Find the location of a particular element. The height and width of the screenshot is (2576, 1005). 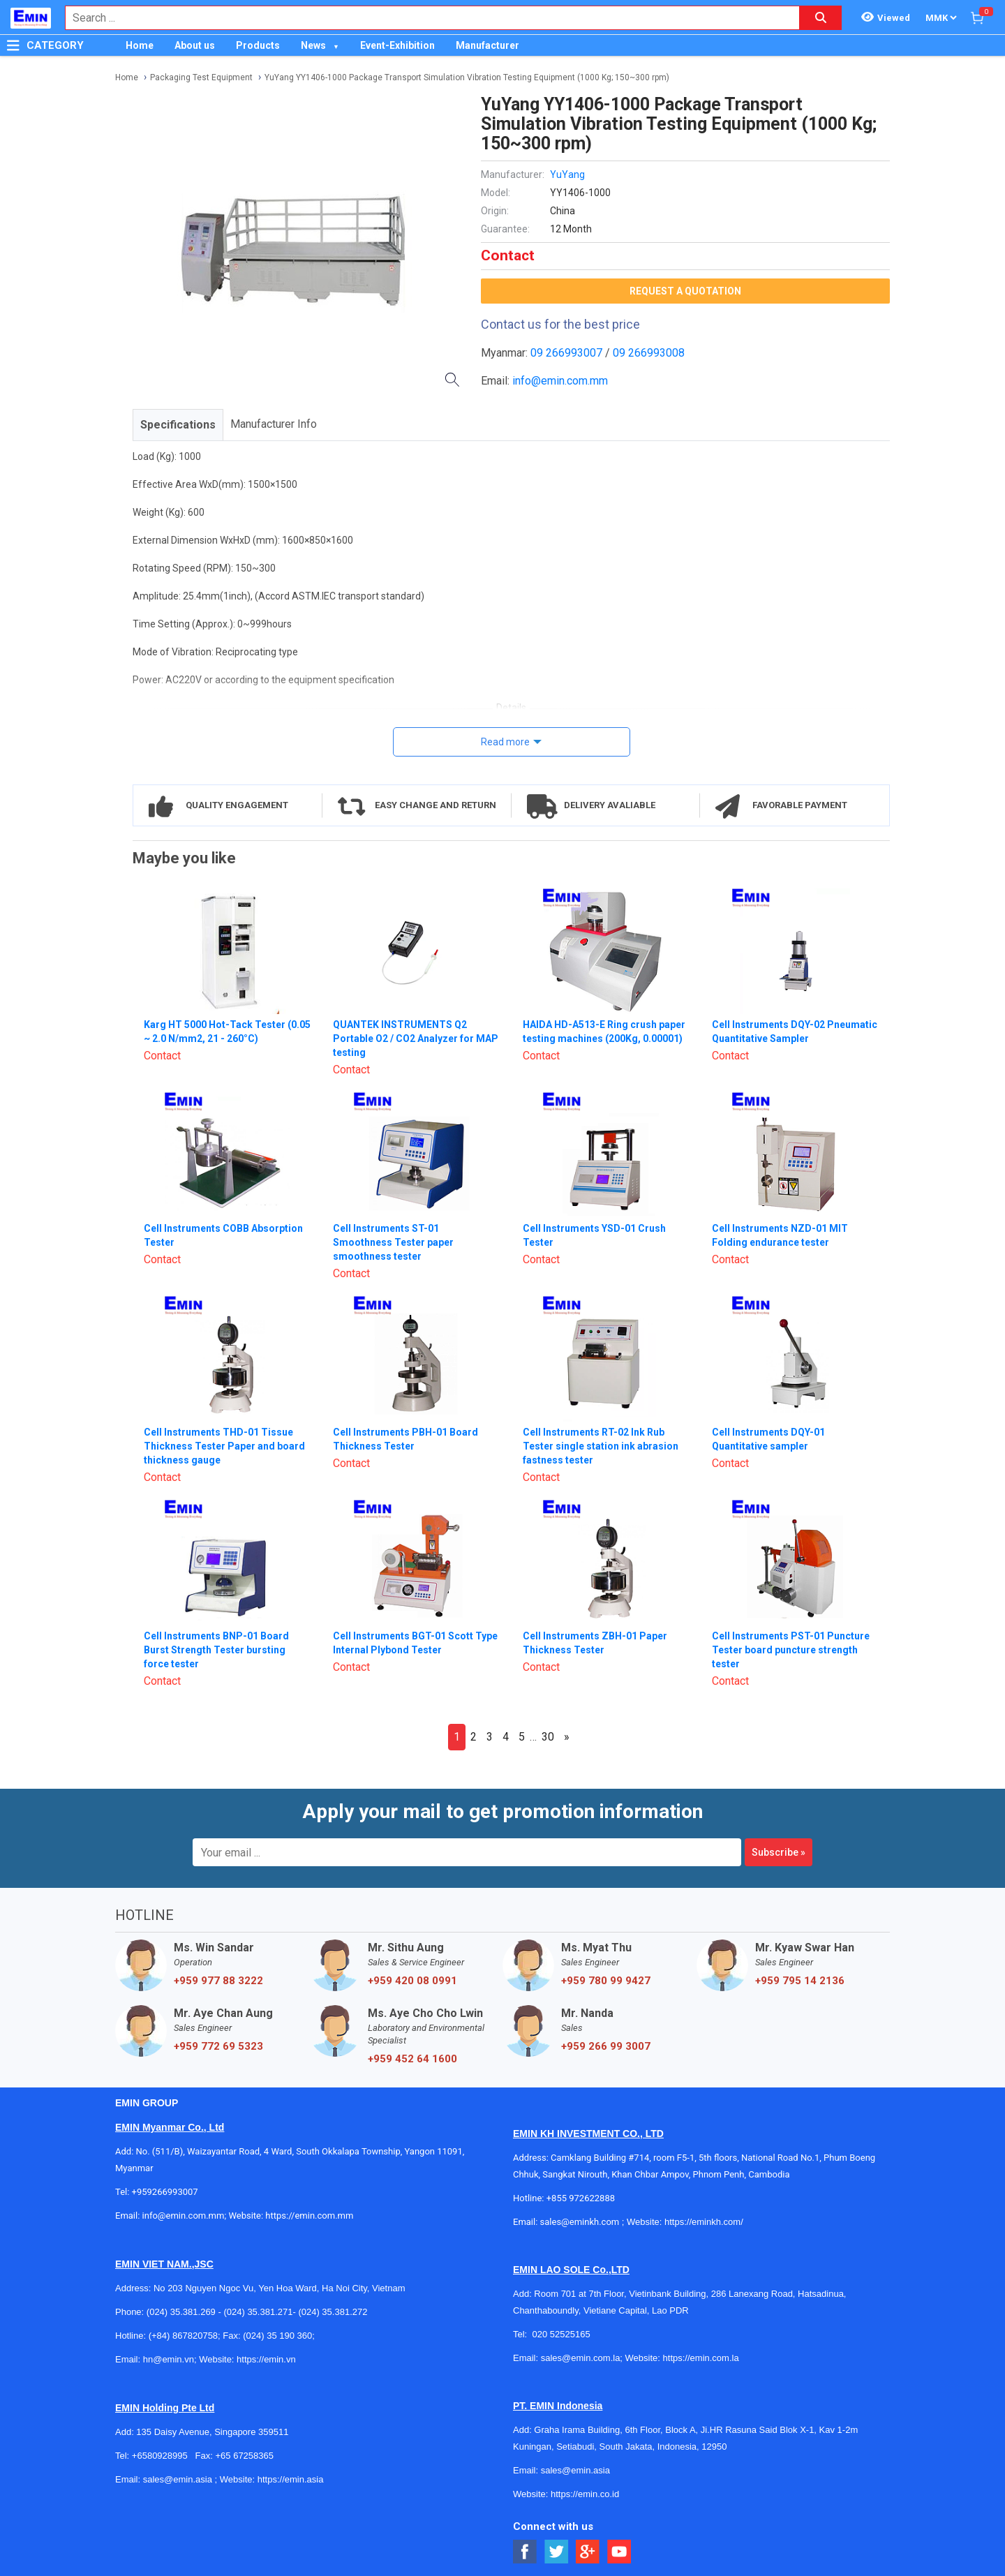

+959 266 99 3007 is located at coordinates (605, 2046).